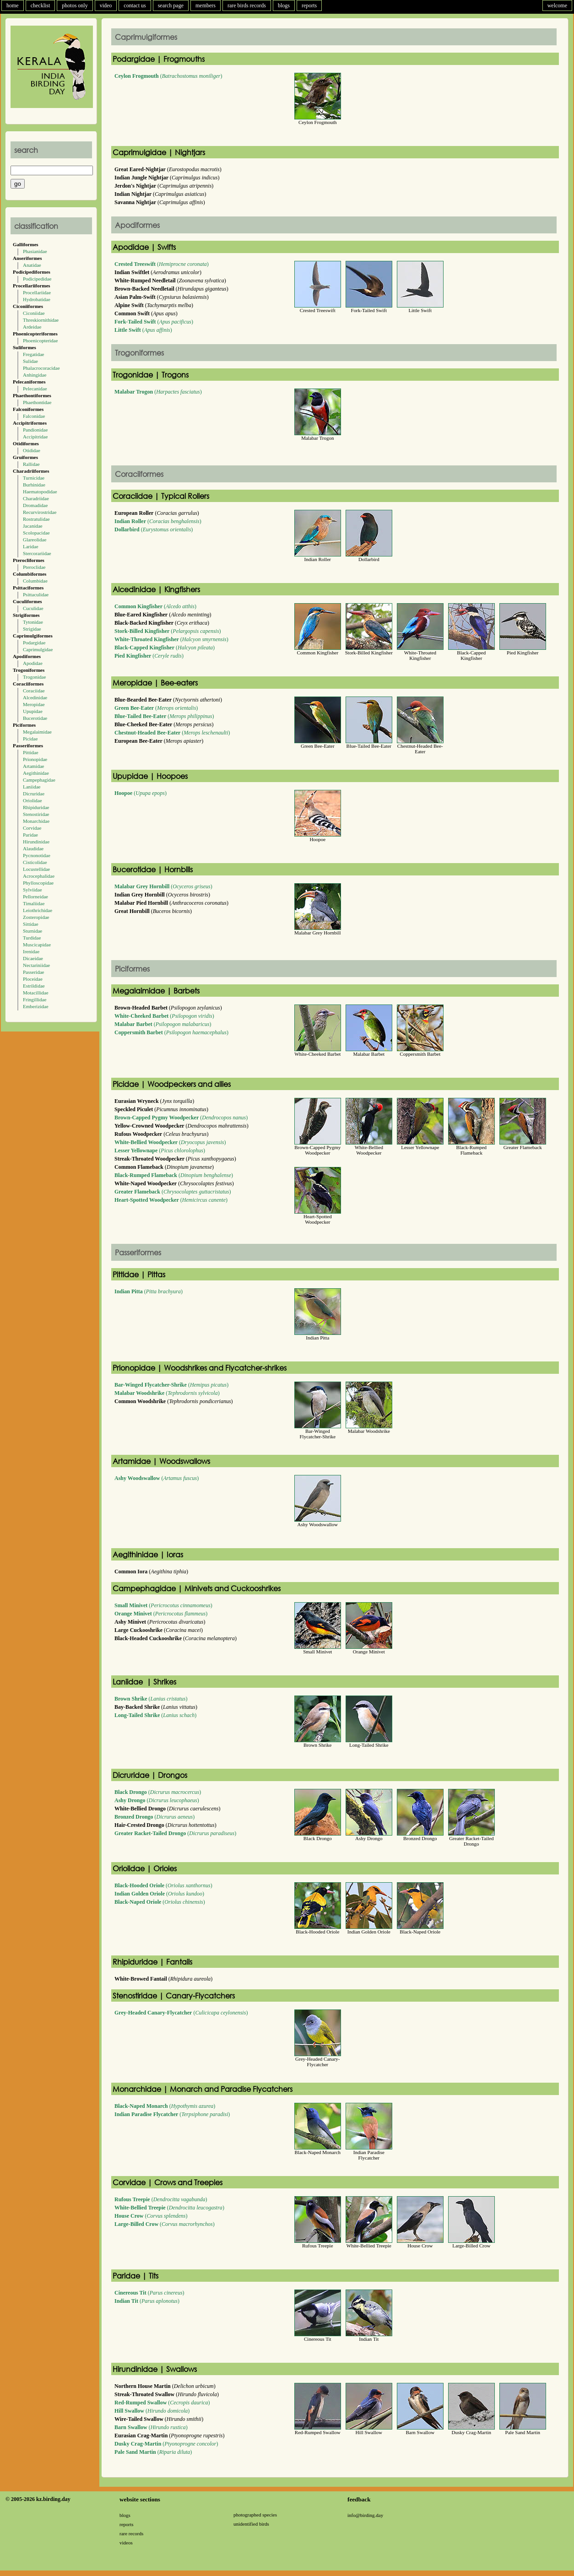 The image size is (574, 2576). What do you see at coordinates (33, 663) in the screenshot?
I see `Apodidae` at bounding box center [33, 663].